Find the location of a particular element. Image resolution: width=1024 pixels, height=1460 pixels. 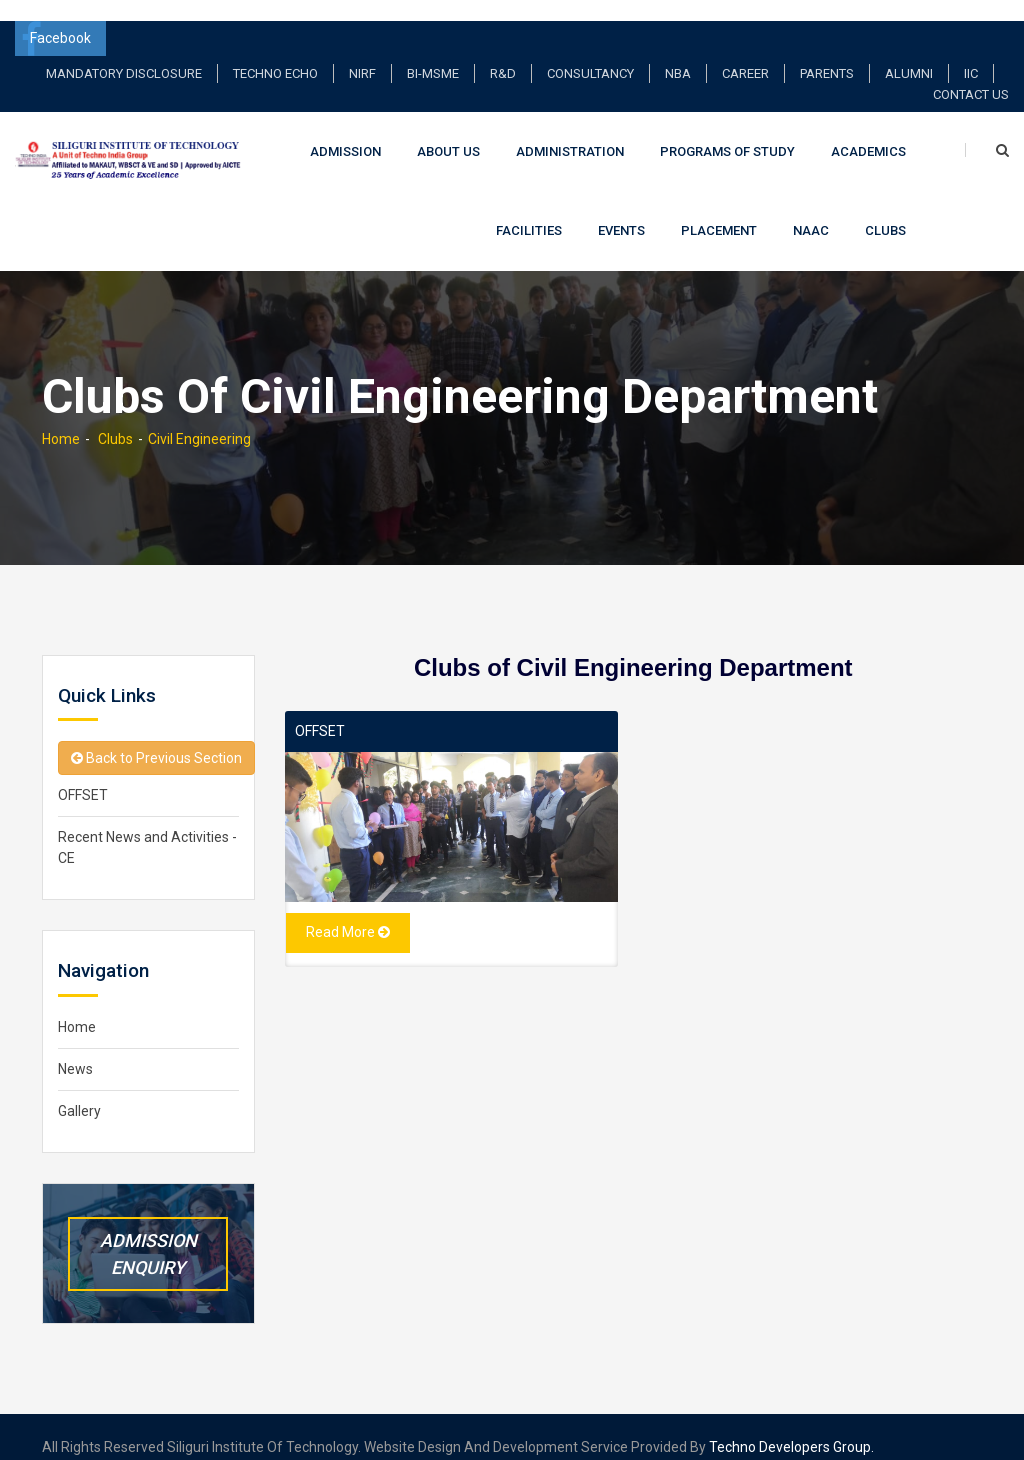

Administration is located at coordinates (570, 130).